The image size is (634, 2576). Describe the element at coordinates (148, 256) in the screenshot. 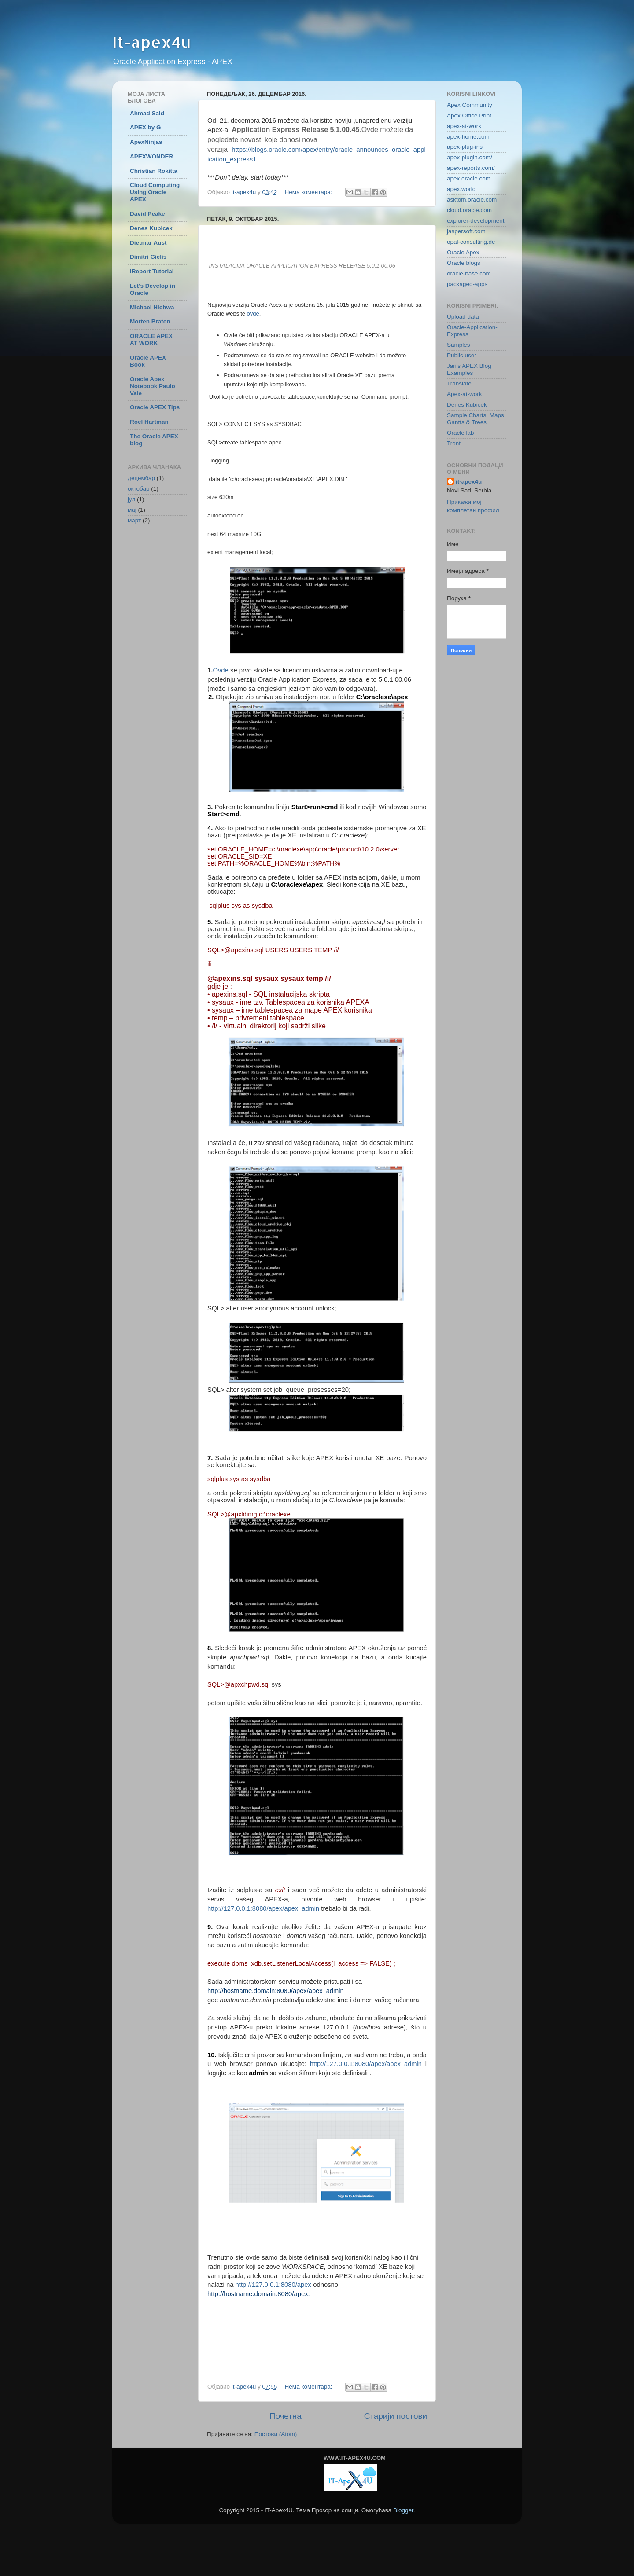

I see `Dimitri Gielis` at that location.